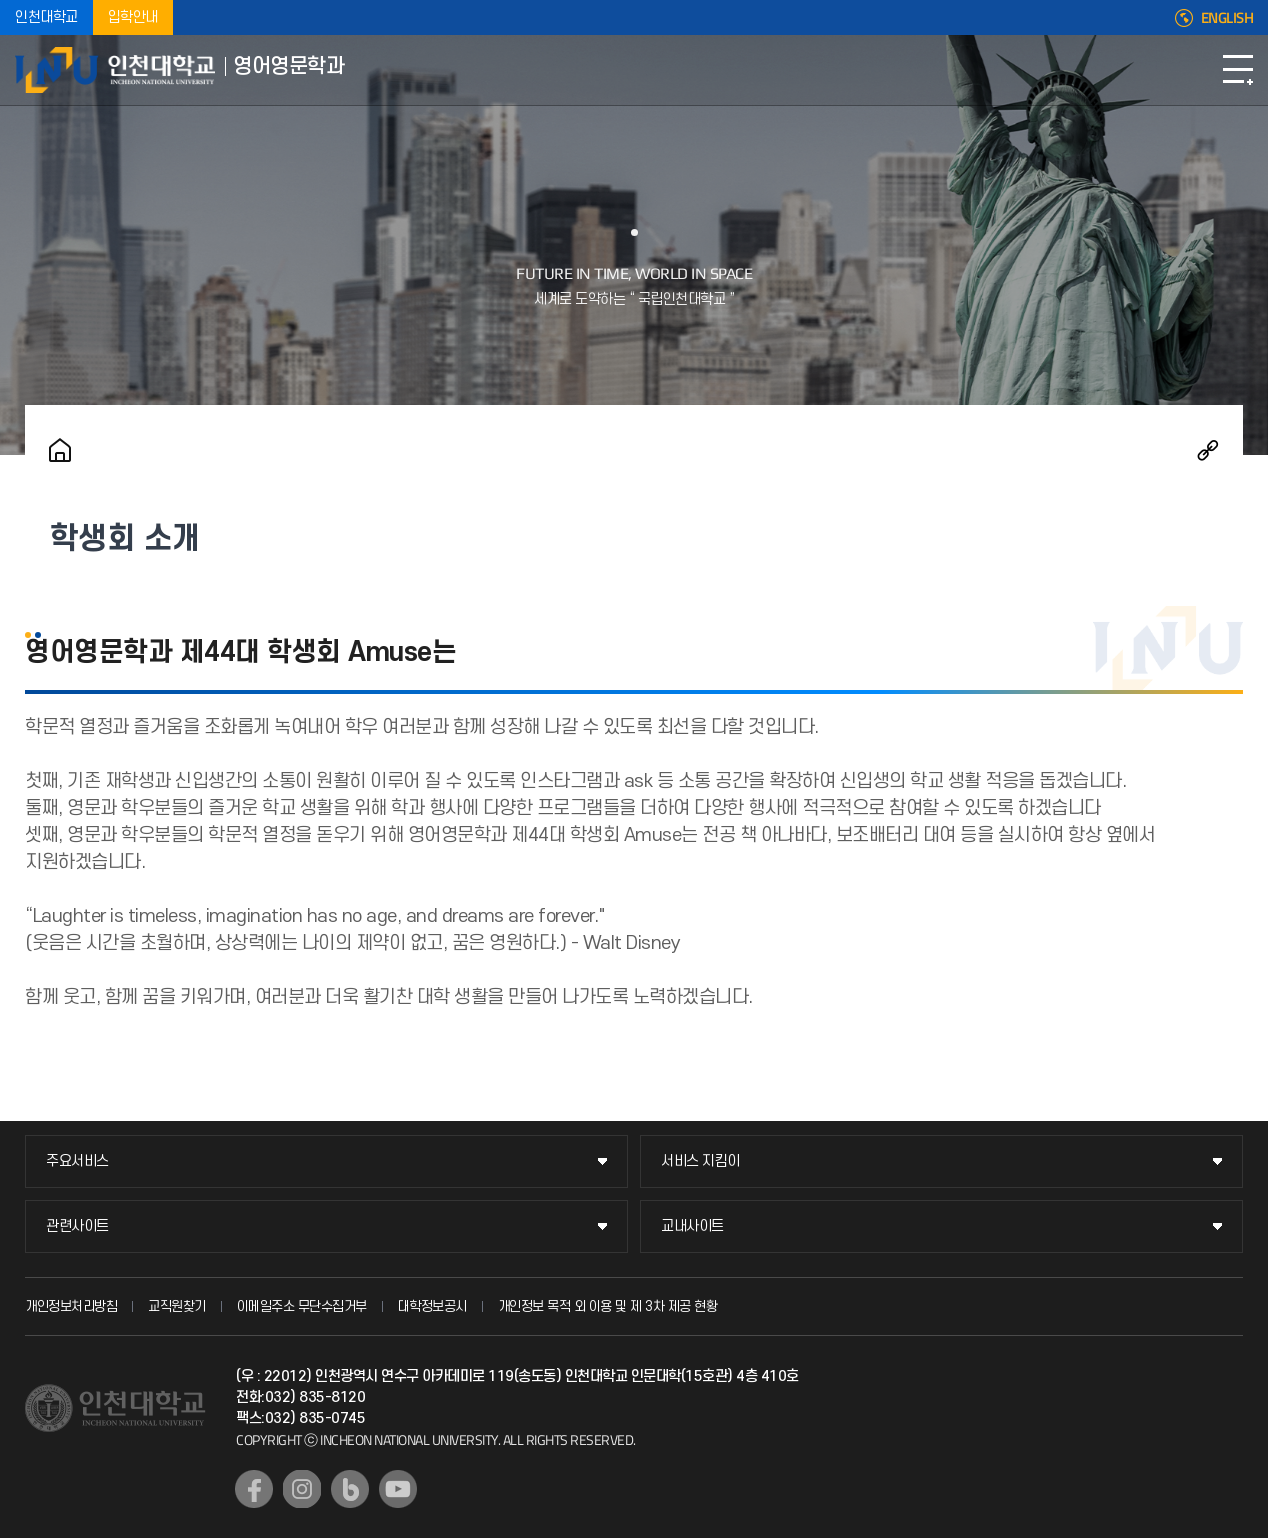 Image resolution: width=1268 pixels, height=1538 pixels. Describe the element at coordinates (1227, 18) in the screenshot. I see `ENGLISH` at that location.